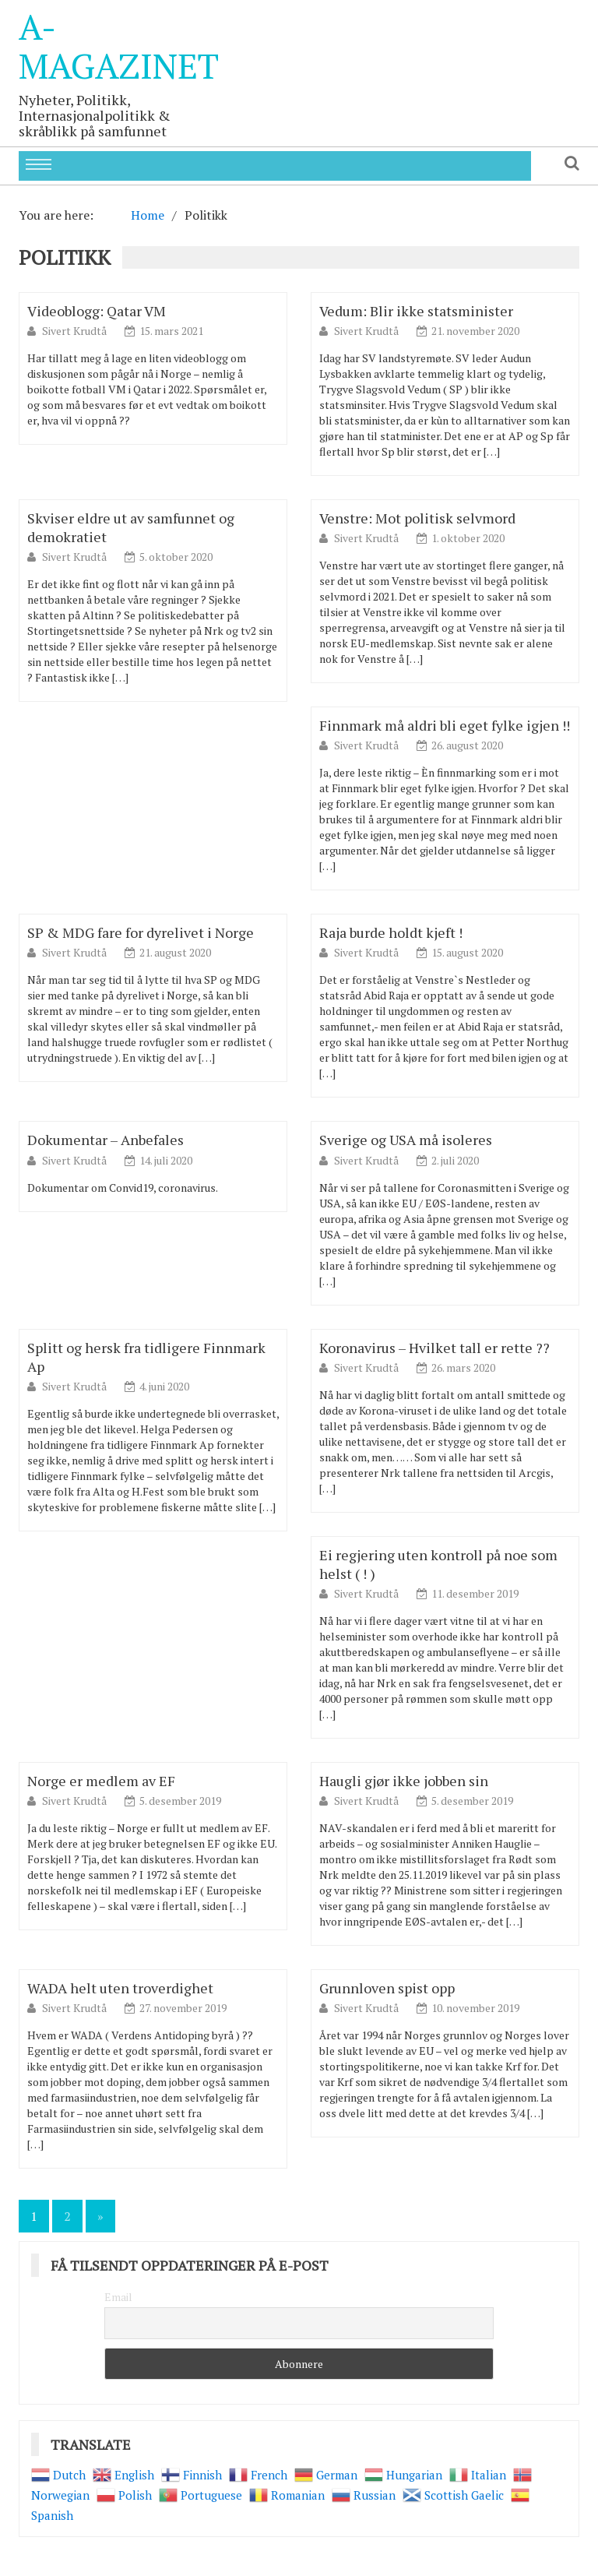 This screenshot has height=2576, width=598. What do you see at coordinates (417, 518) in the screenshot?
I see `Venstre: Mot politisk selvmord` at bounding box center [417, 518].